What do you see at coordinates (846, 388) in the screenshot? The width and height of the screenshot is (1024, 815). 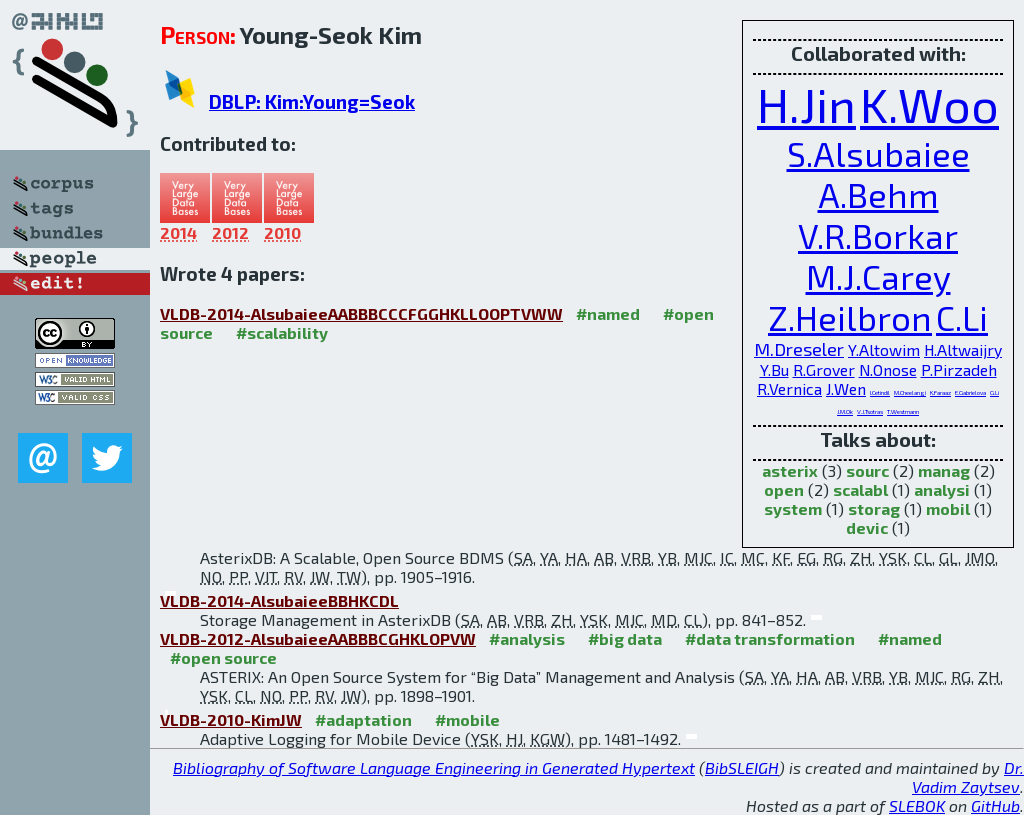 I see `J.Wen` at bounding box center [846, 388].